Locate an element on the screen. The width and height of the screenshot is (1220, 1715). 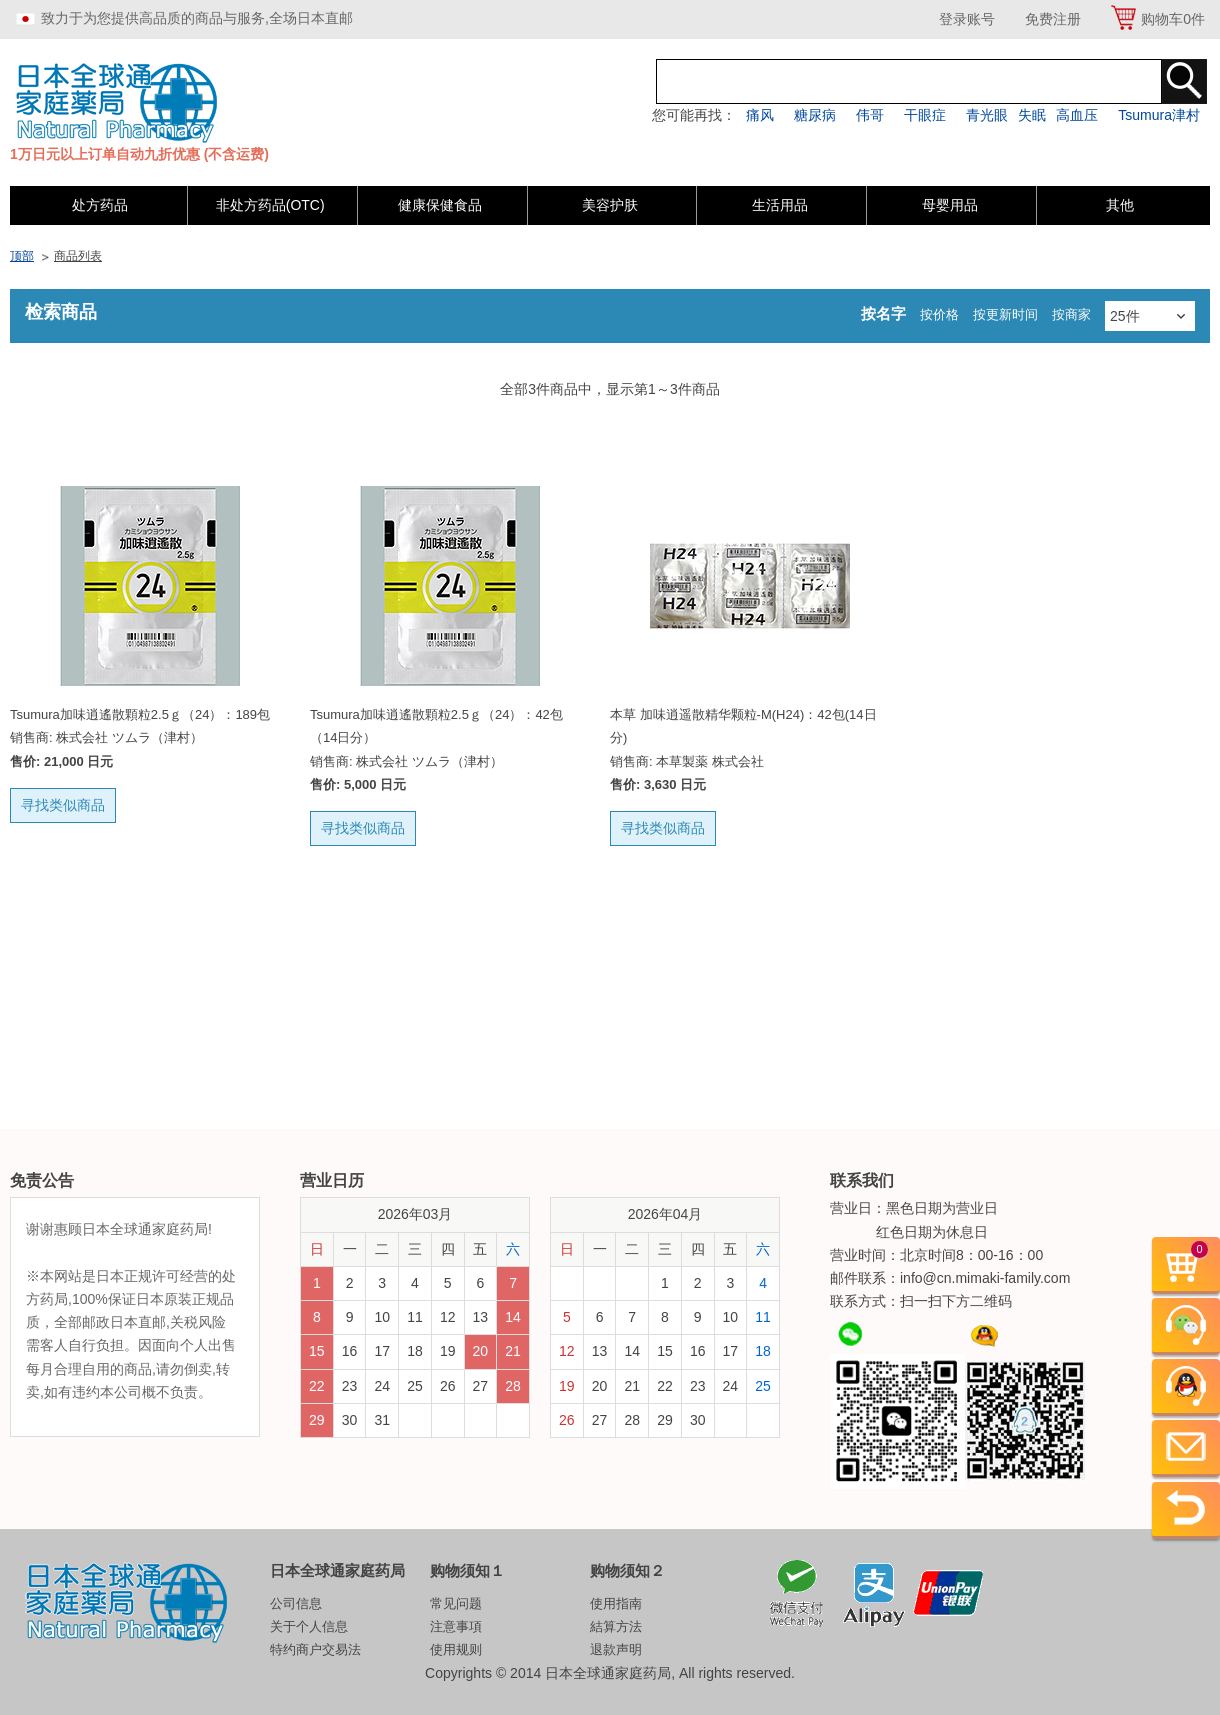
母婴用品 is located at coordinates (950, 205).